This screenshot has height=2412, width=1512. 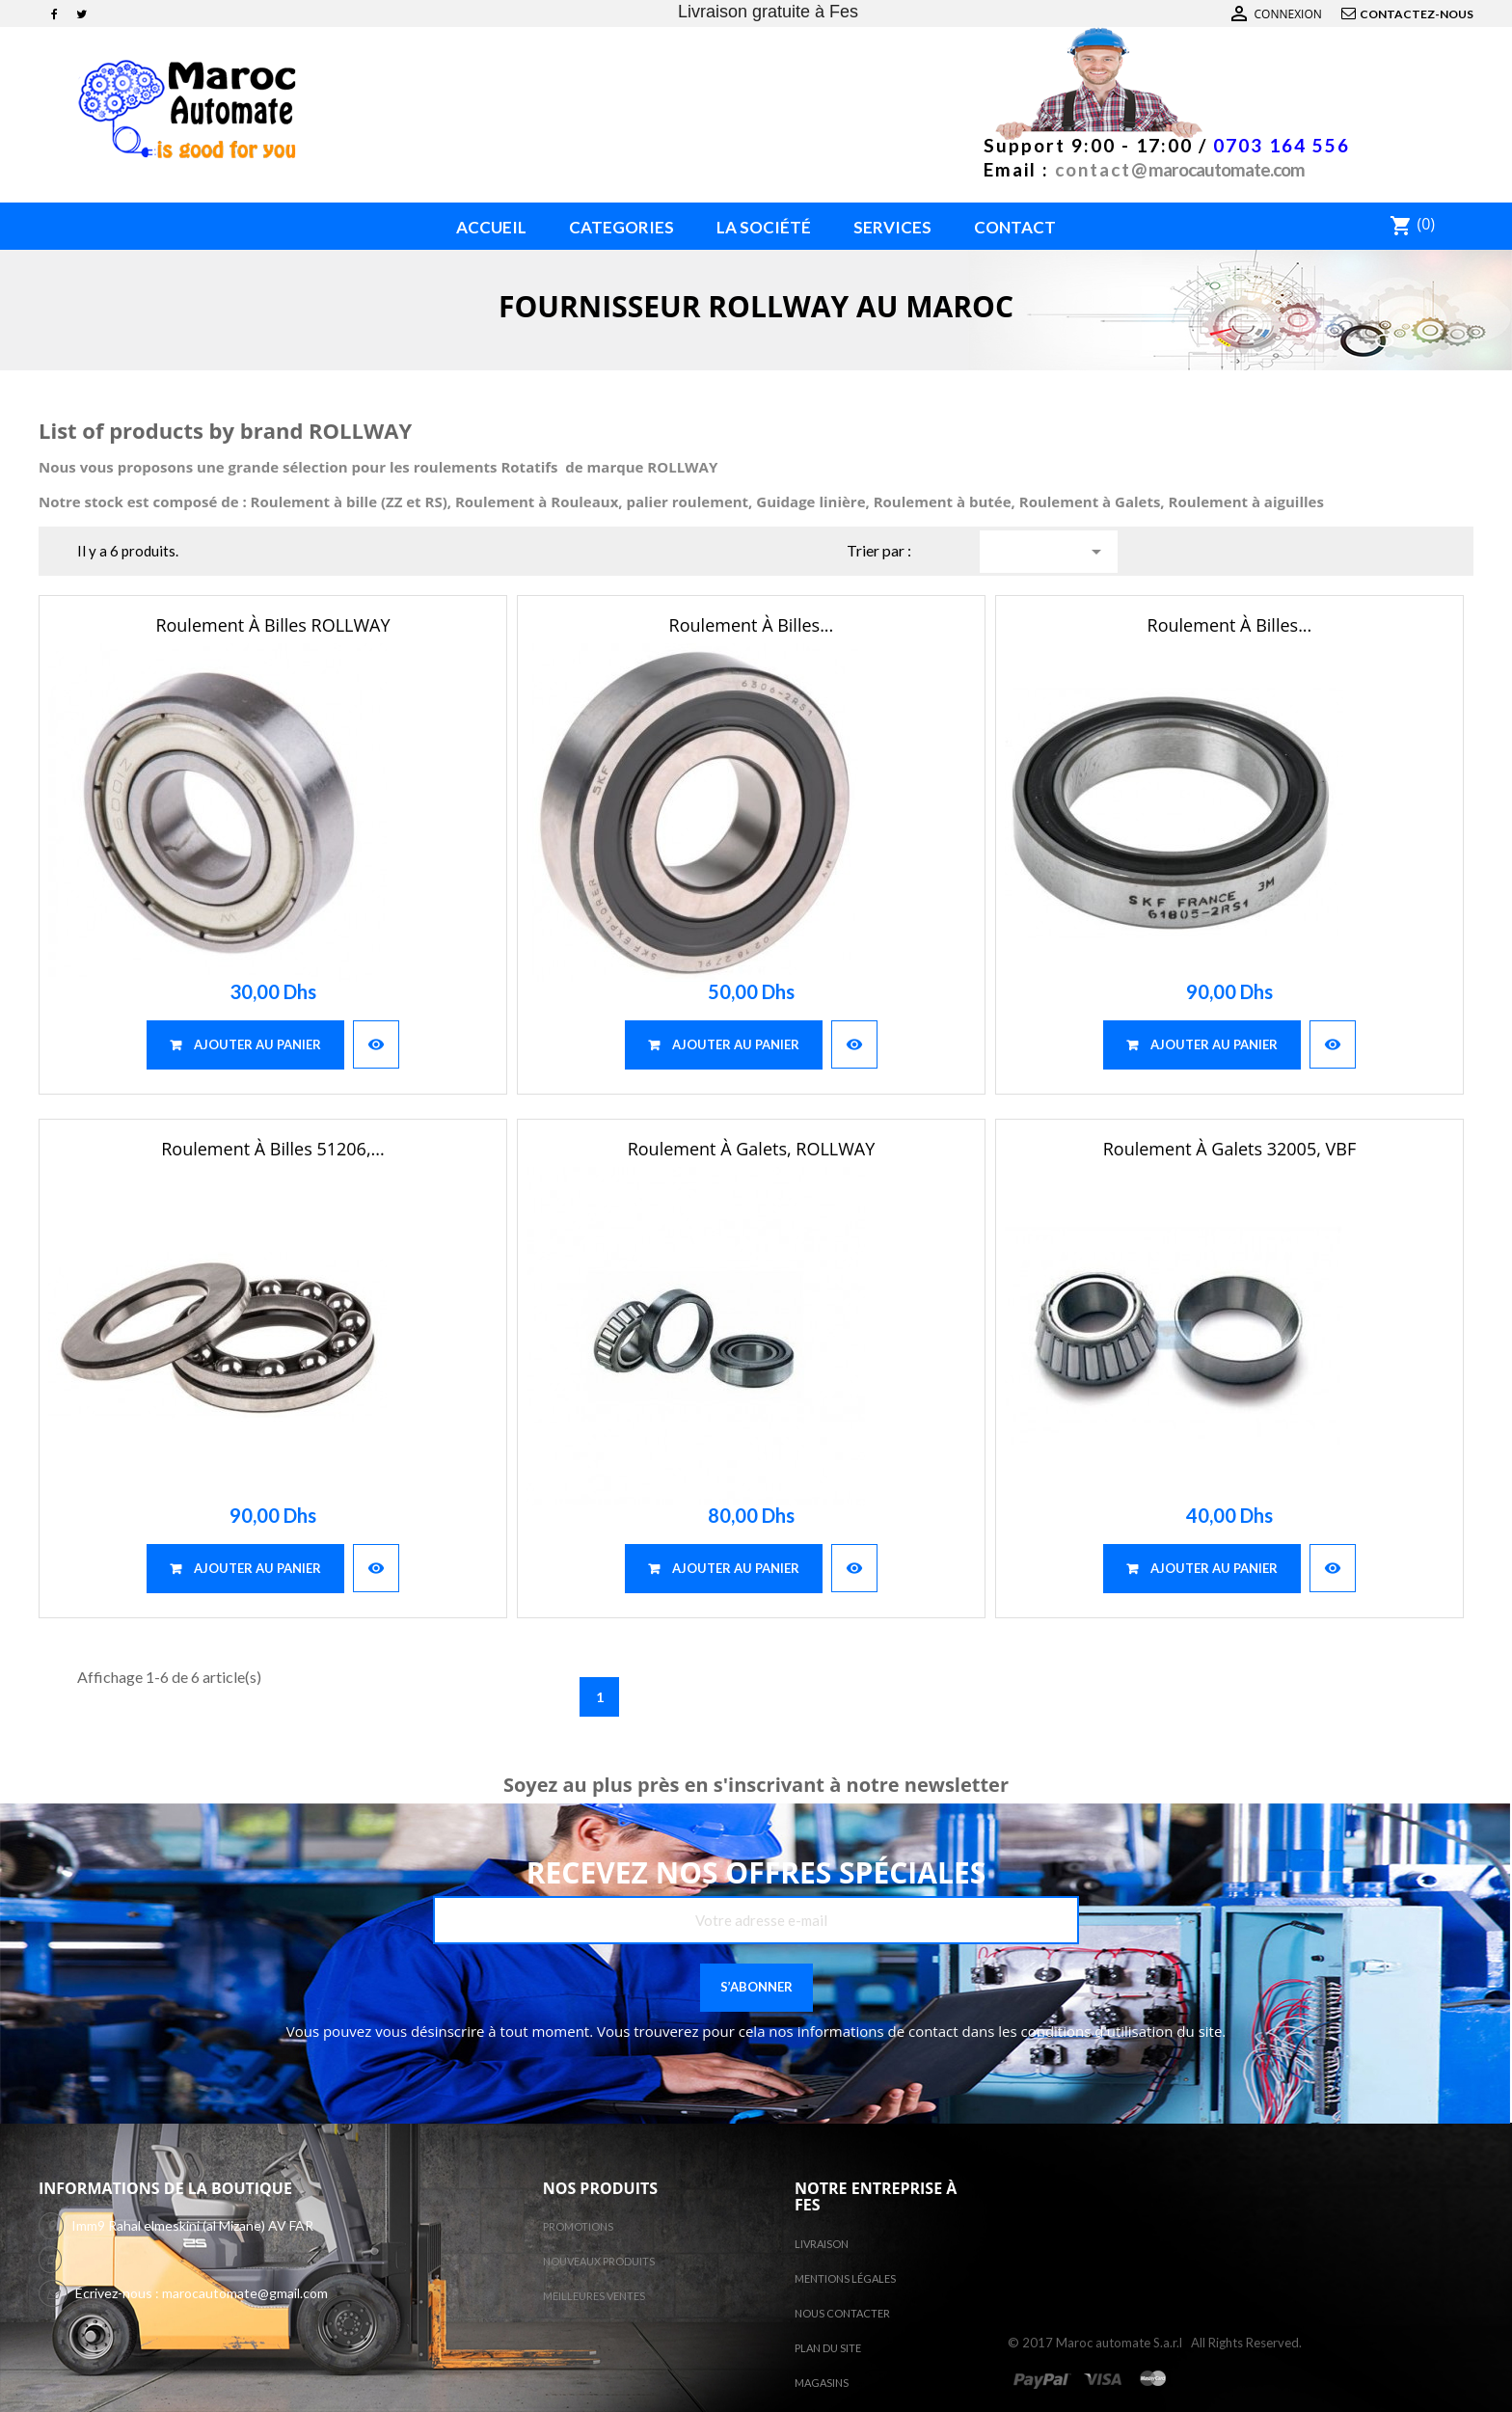 What do you see at coordinates (822, 2243) in the screenshot?
I see `Livraison` at bounding box center [822, 2243].